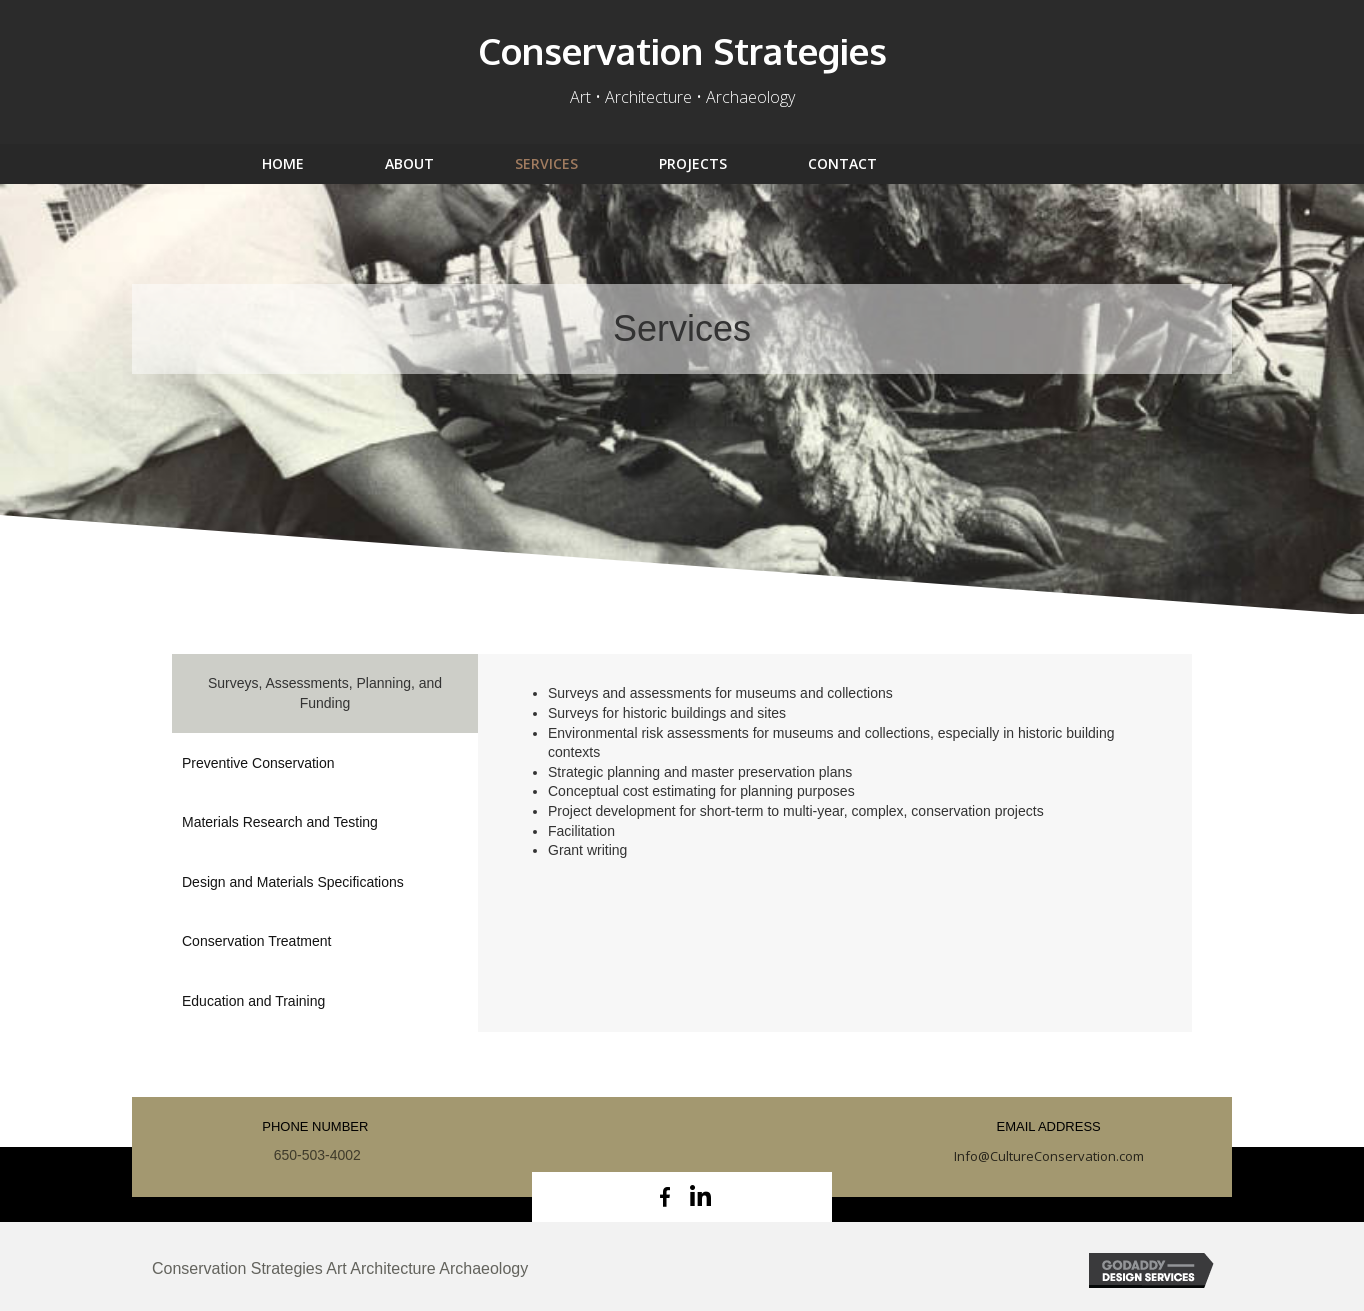 The image size is (1364, 1311). Describe the element at coordinates (325, 693) in the screenshot. I see `[tab]` at that location.